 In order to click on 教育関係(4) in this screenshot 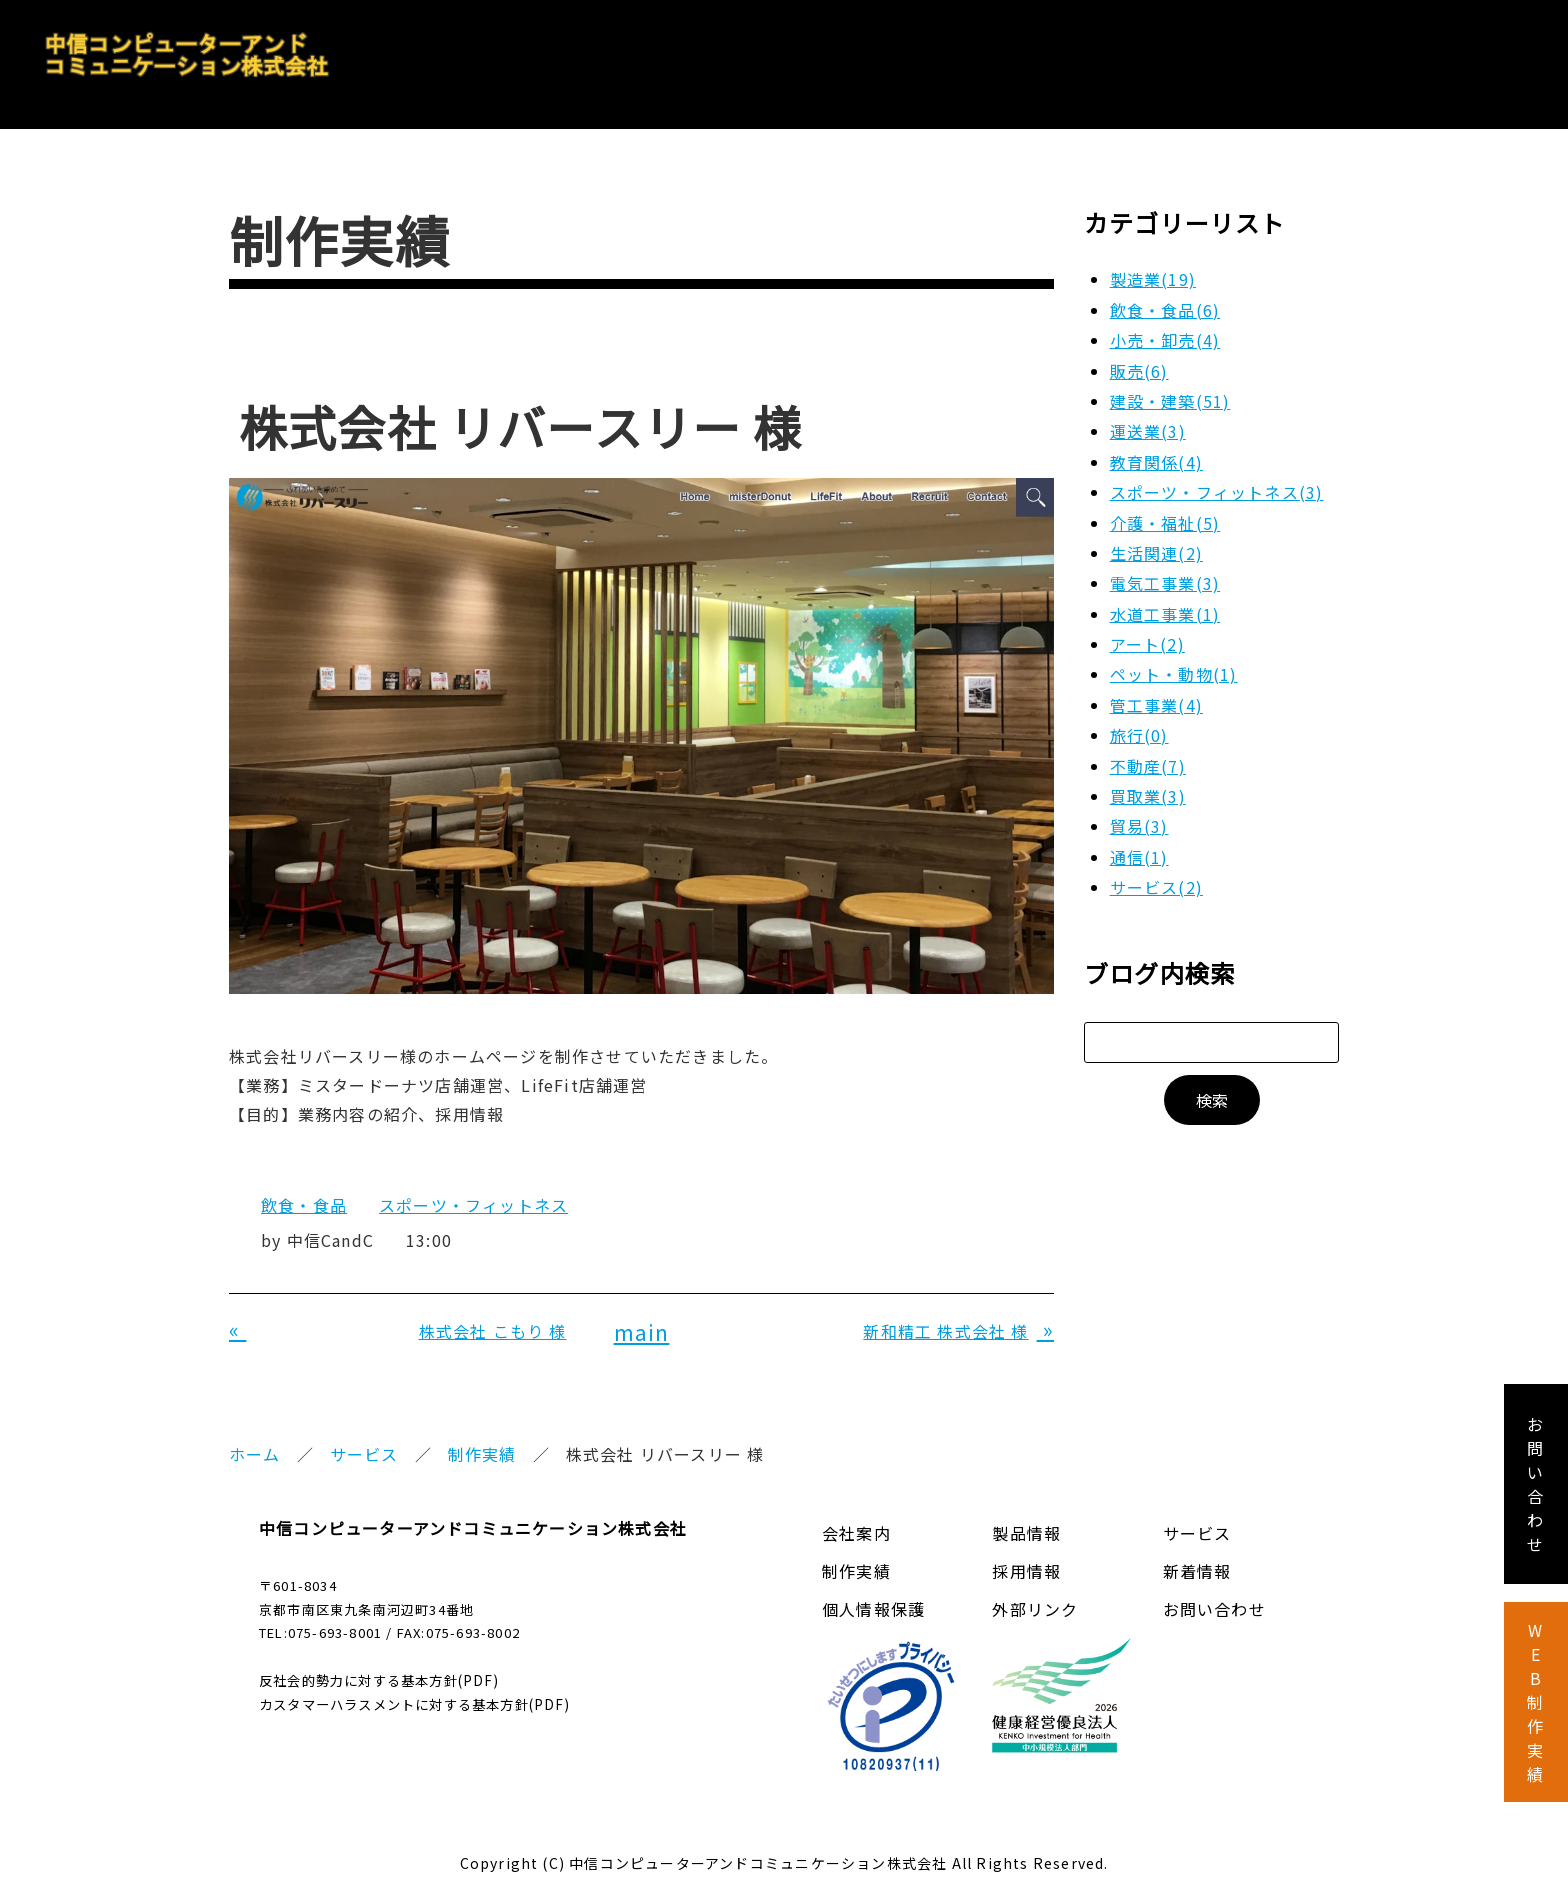, I will do `click(1156, 449)`.